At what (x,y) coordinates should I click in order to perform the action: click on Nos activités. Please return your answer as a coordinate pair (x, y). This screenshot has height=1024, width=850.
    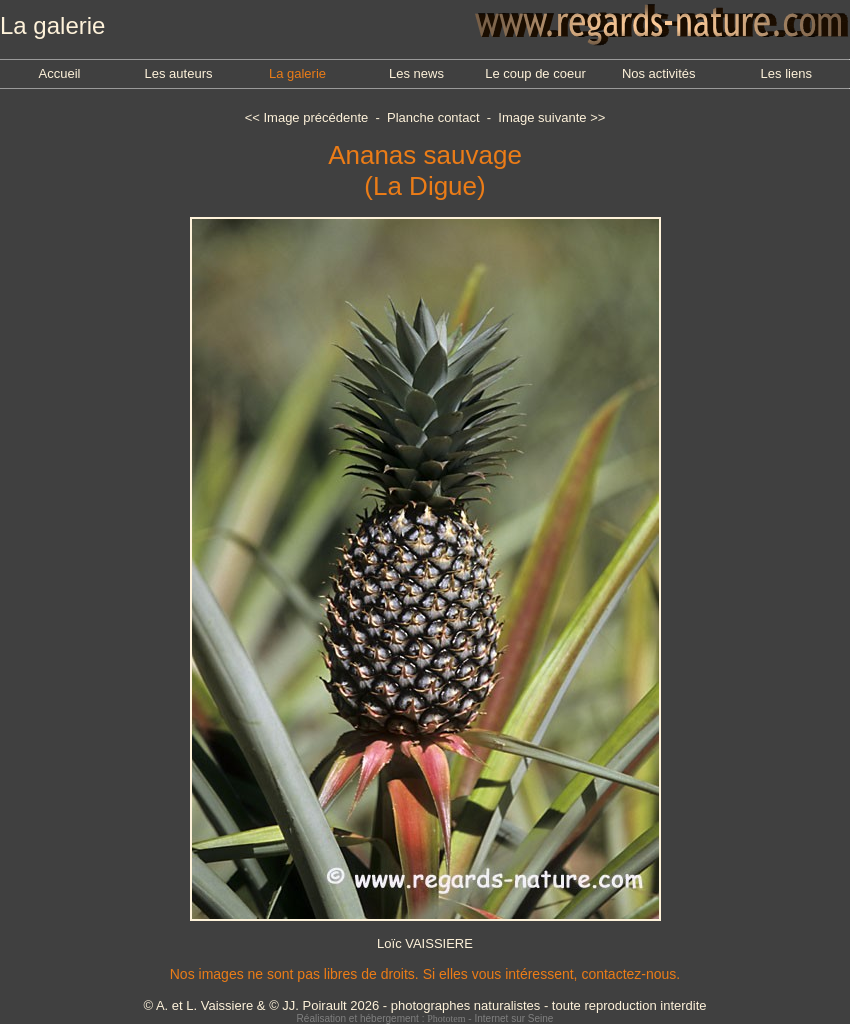
    Looking at the image, I should click on (659, 73).